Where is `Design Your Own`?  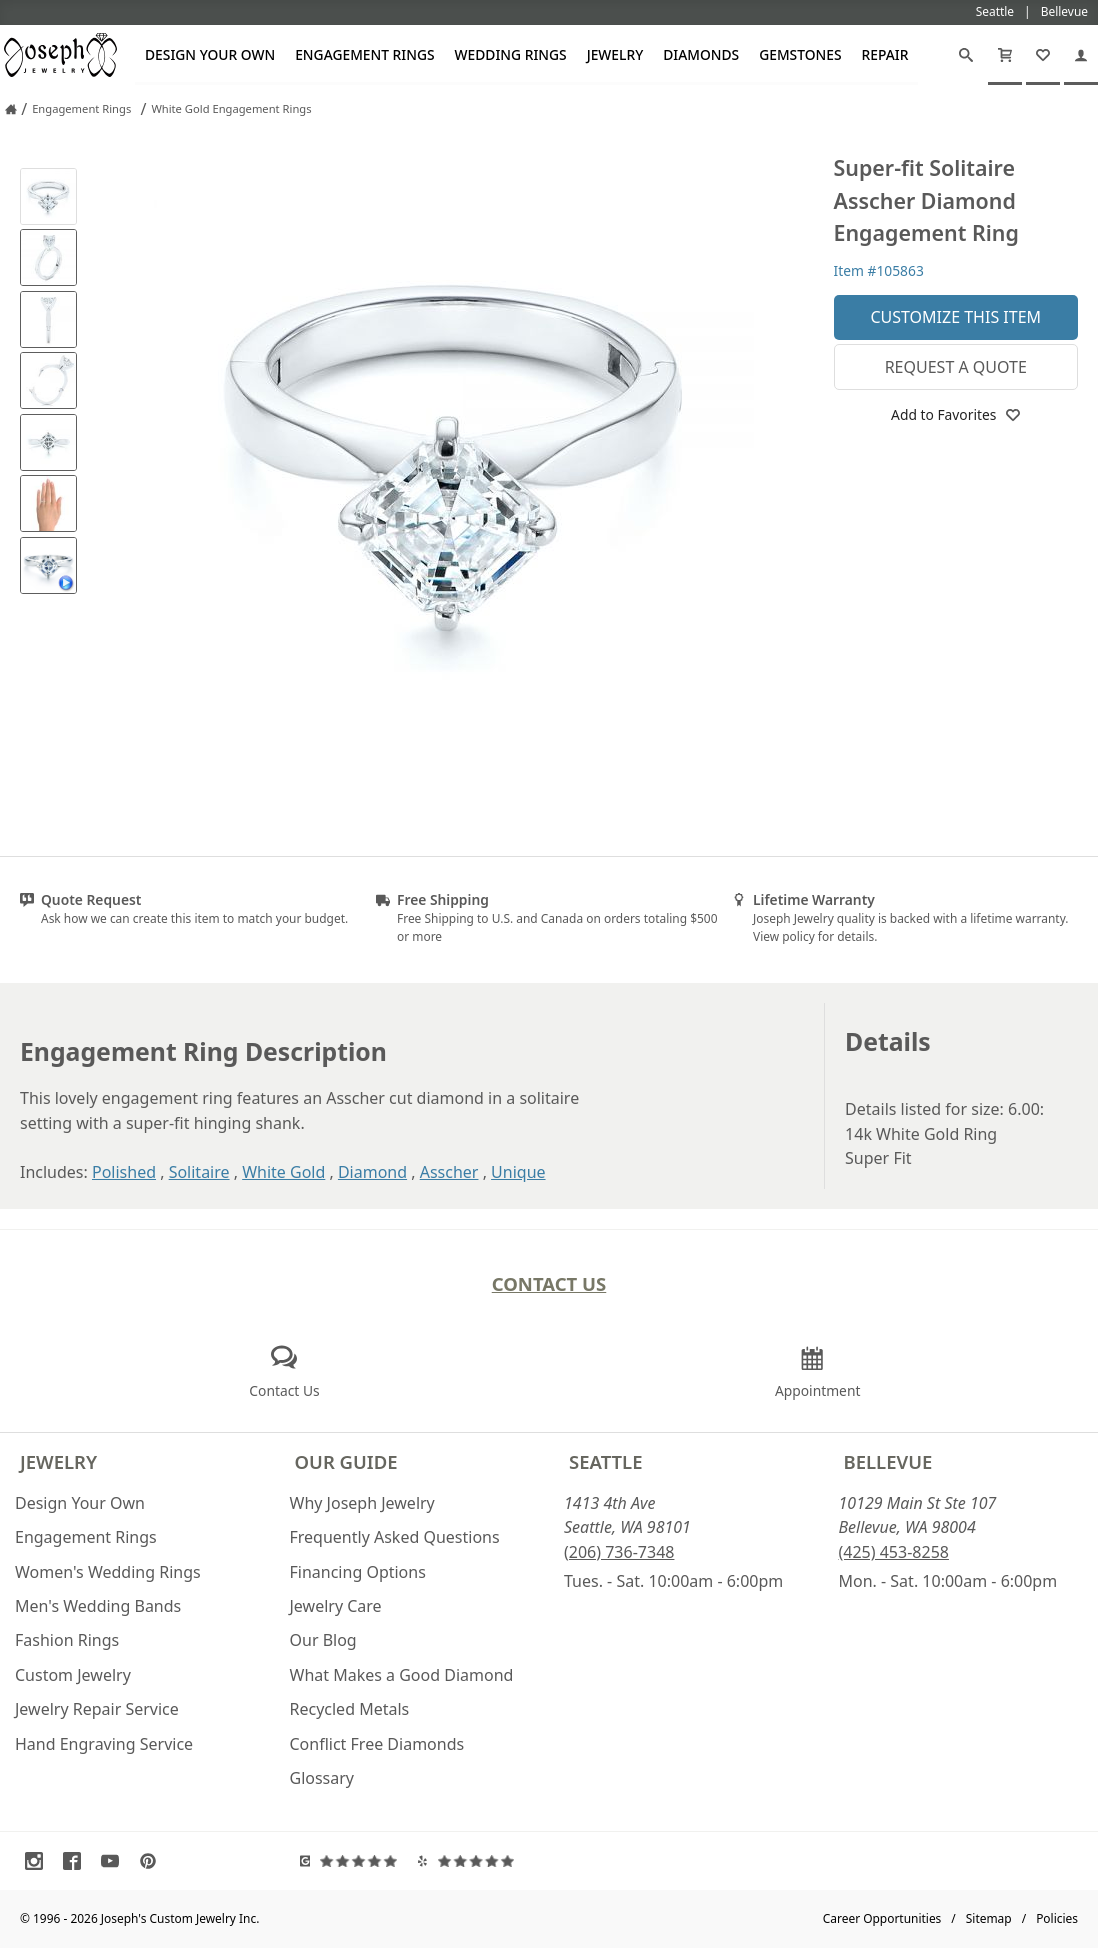 Design Your Own is located at coordinates (210, 54).